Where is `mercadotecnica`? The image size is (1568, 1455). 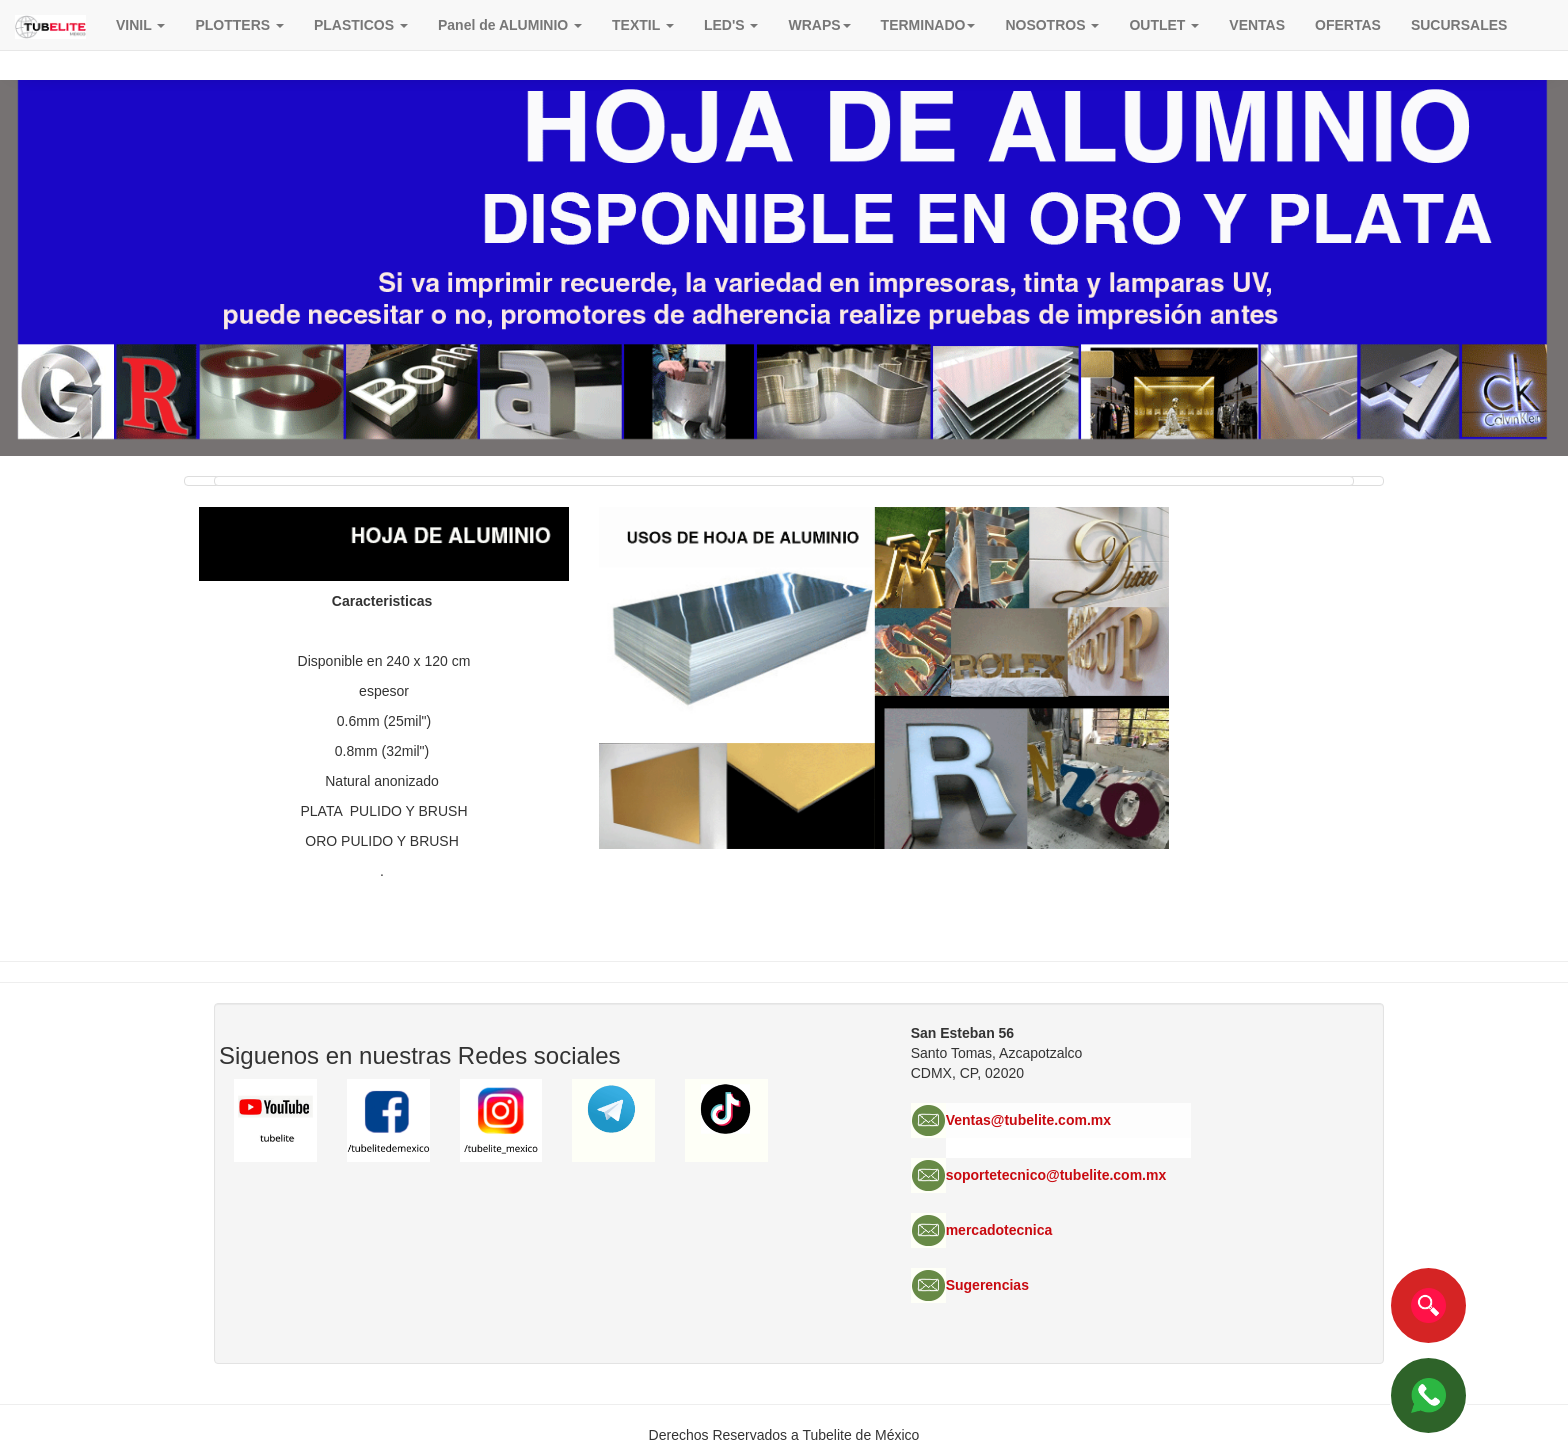
mercadotecnica is located at coordinates (999, 1230).